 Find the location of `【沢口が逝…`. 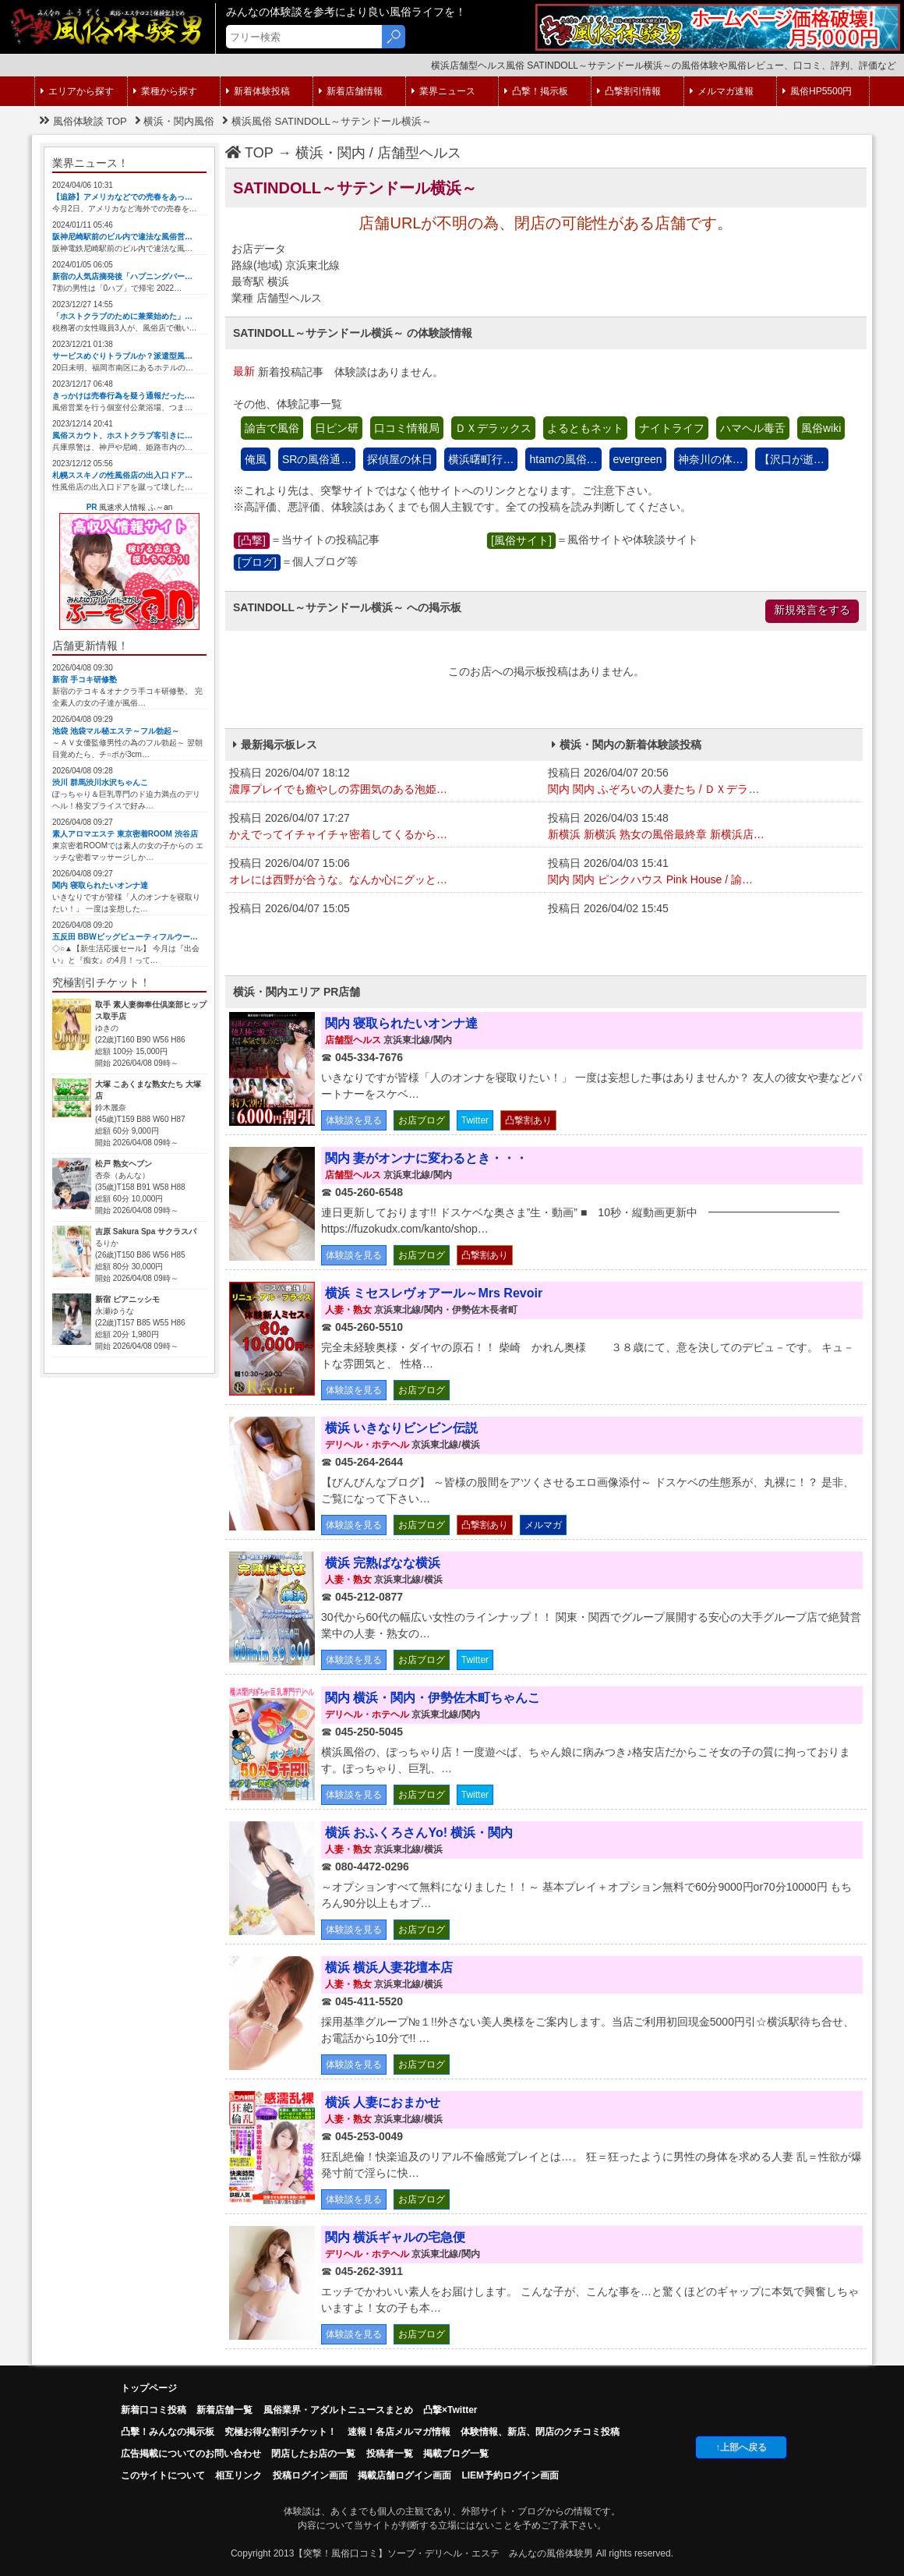

【沢口が逝… is located at coordinates (792, 459).